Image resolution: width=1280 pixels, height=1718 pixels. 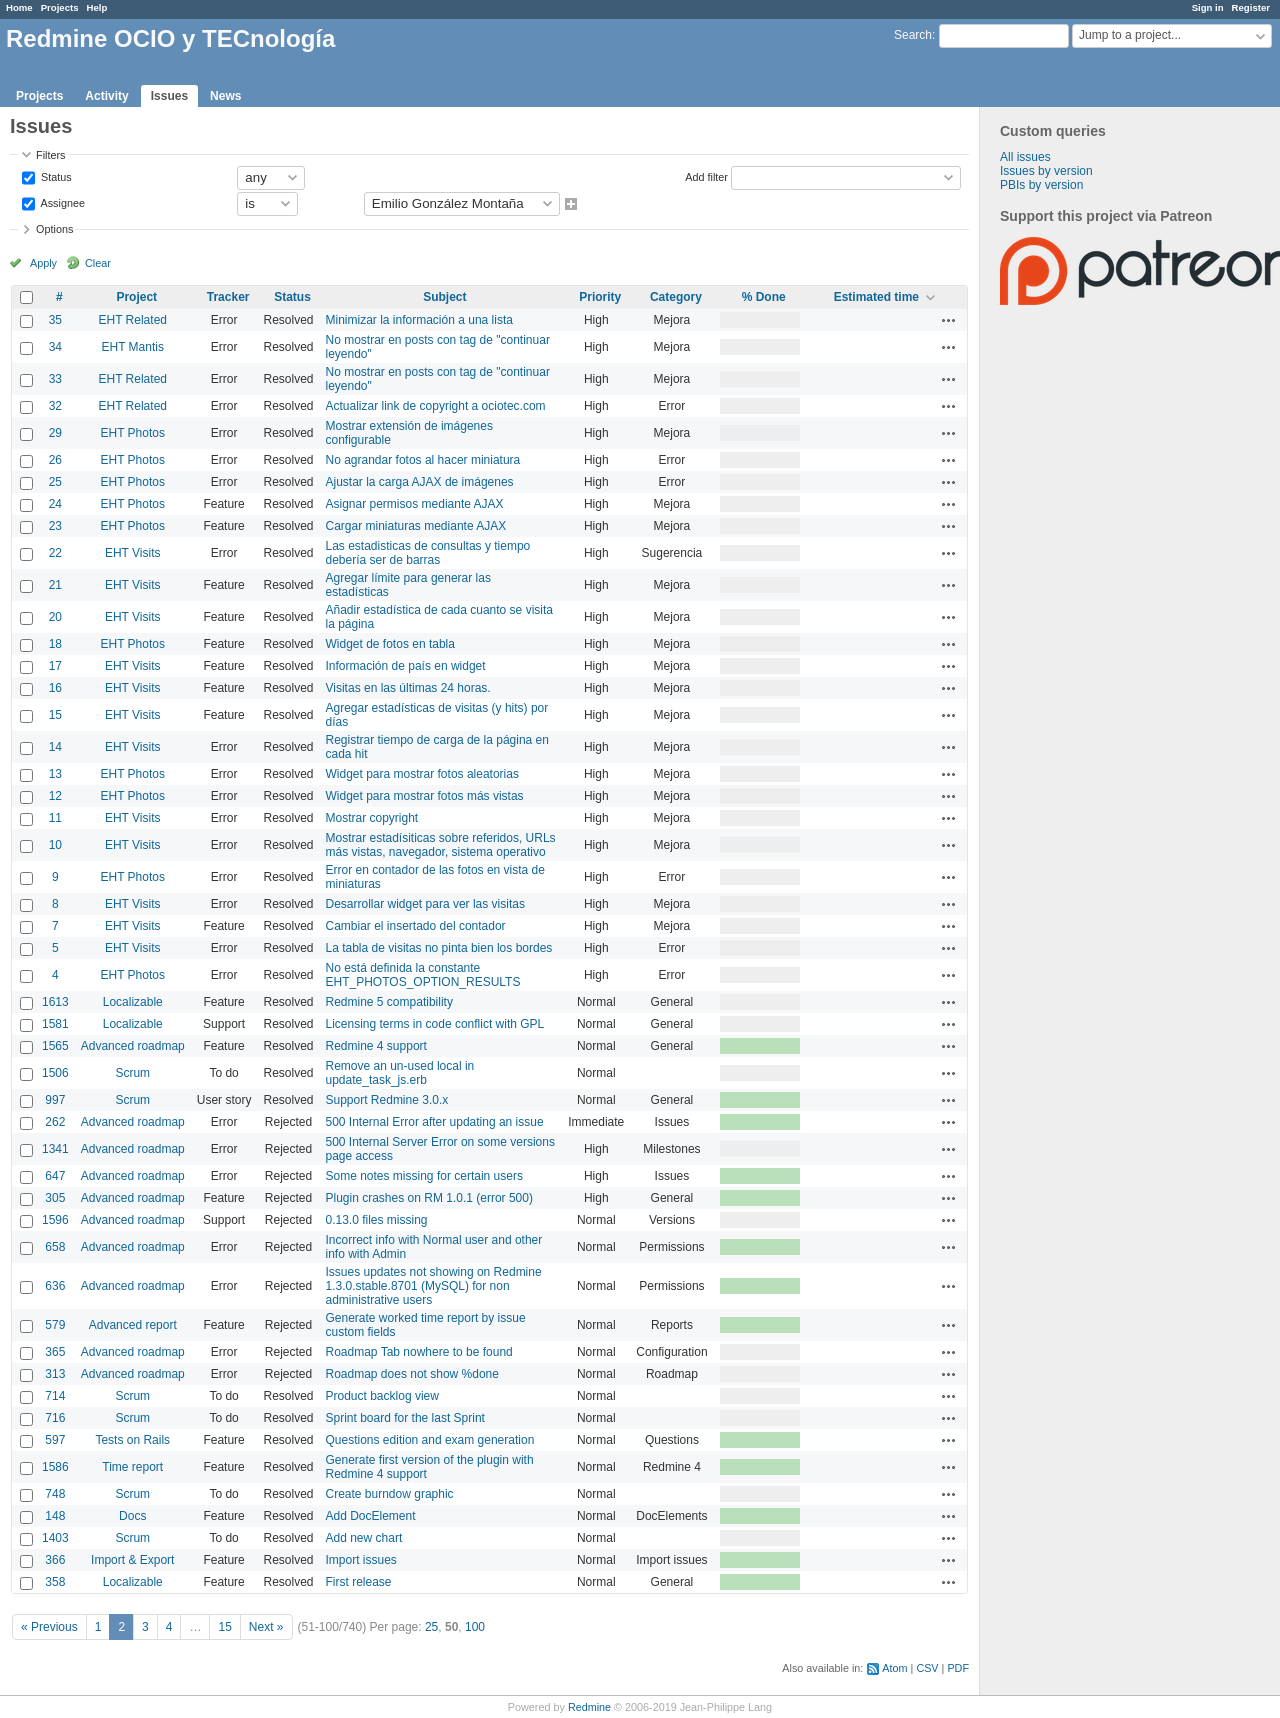 What do you see at coordinates (1046, 171) in the screenshot?
I see `Issues by version` at bounding box center [1046, 171].